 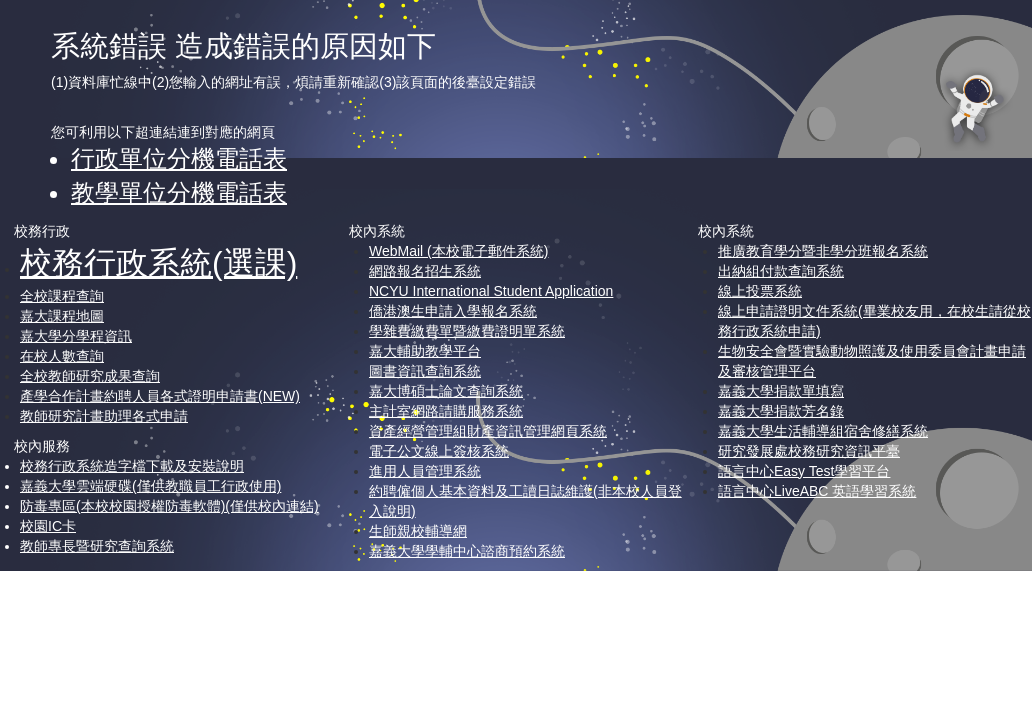 What do you see at coordinates (458, 251) in the screenshot?
I see `WebMail (本校電子郵件系統)` at bounding box center [458, 251].